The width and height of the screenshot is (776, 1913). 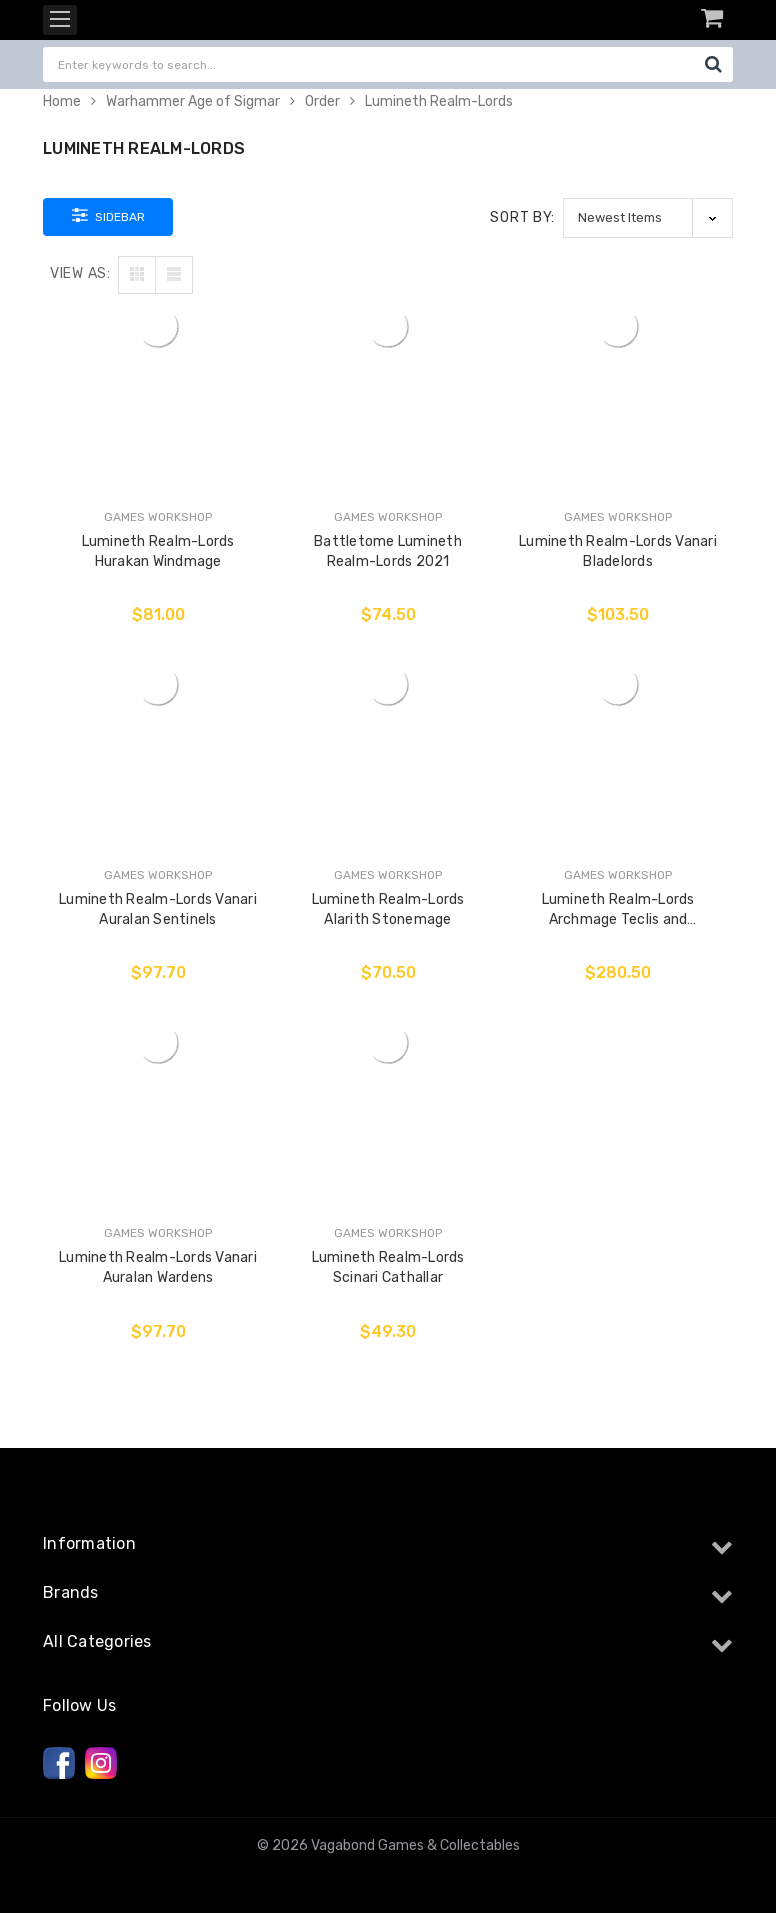 I want to click on Lumineth Realm-Lords Hurakan Windmage, so click(x=158, y=551).